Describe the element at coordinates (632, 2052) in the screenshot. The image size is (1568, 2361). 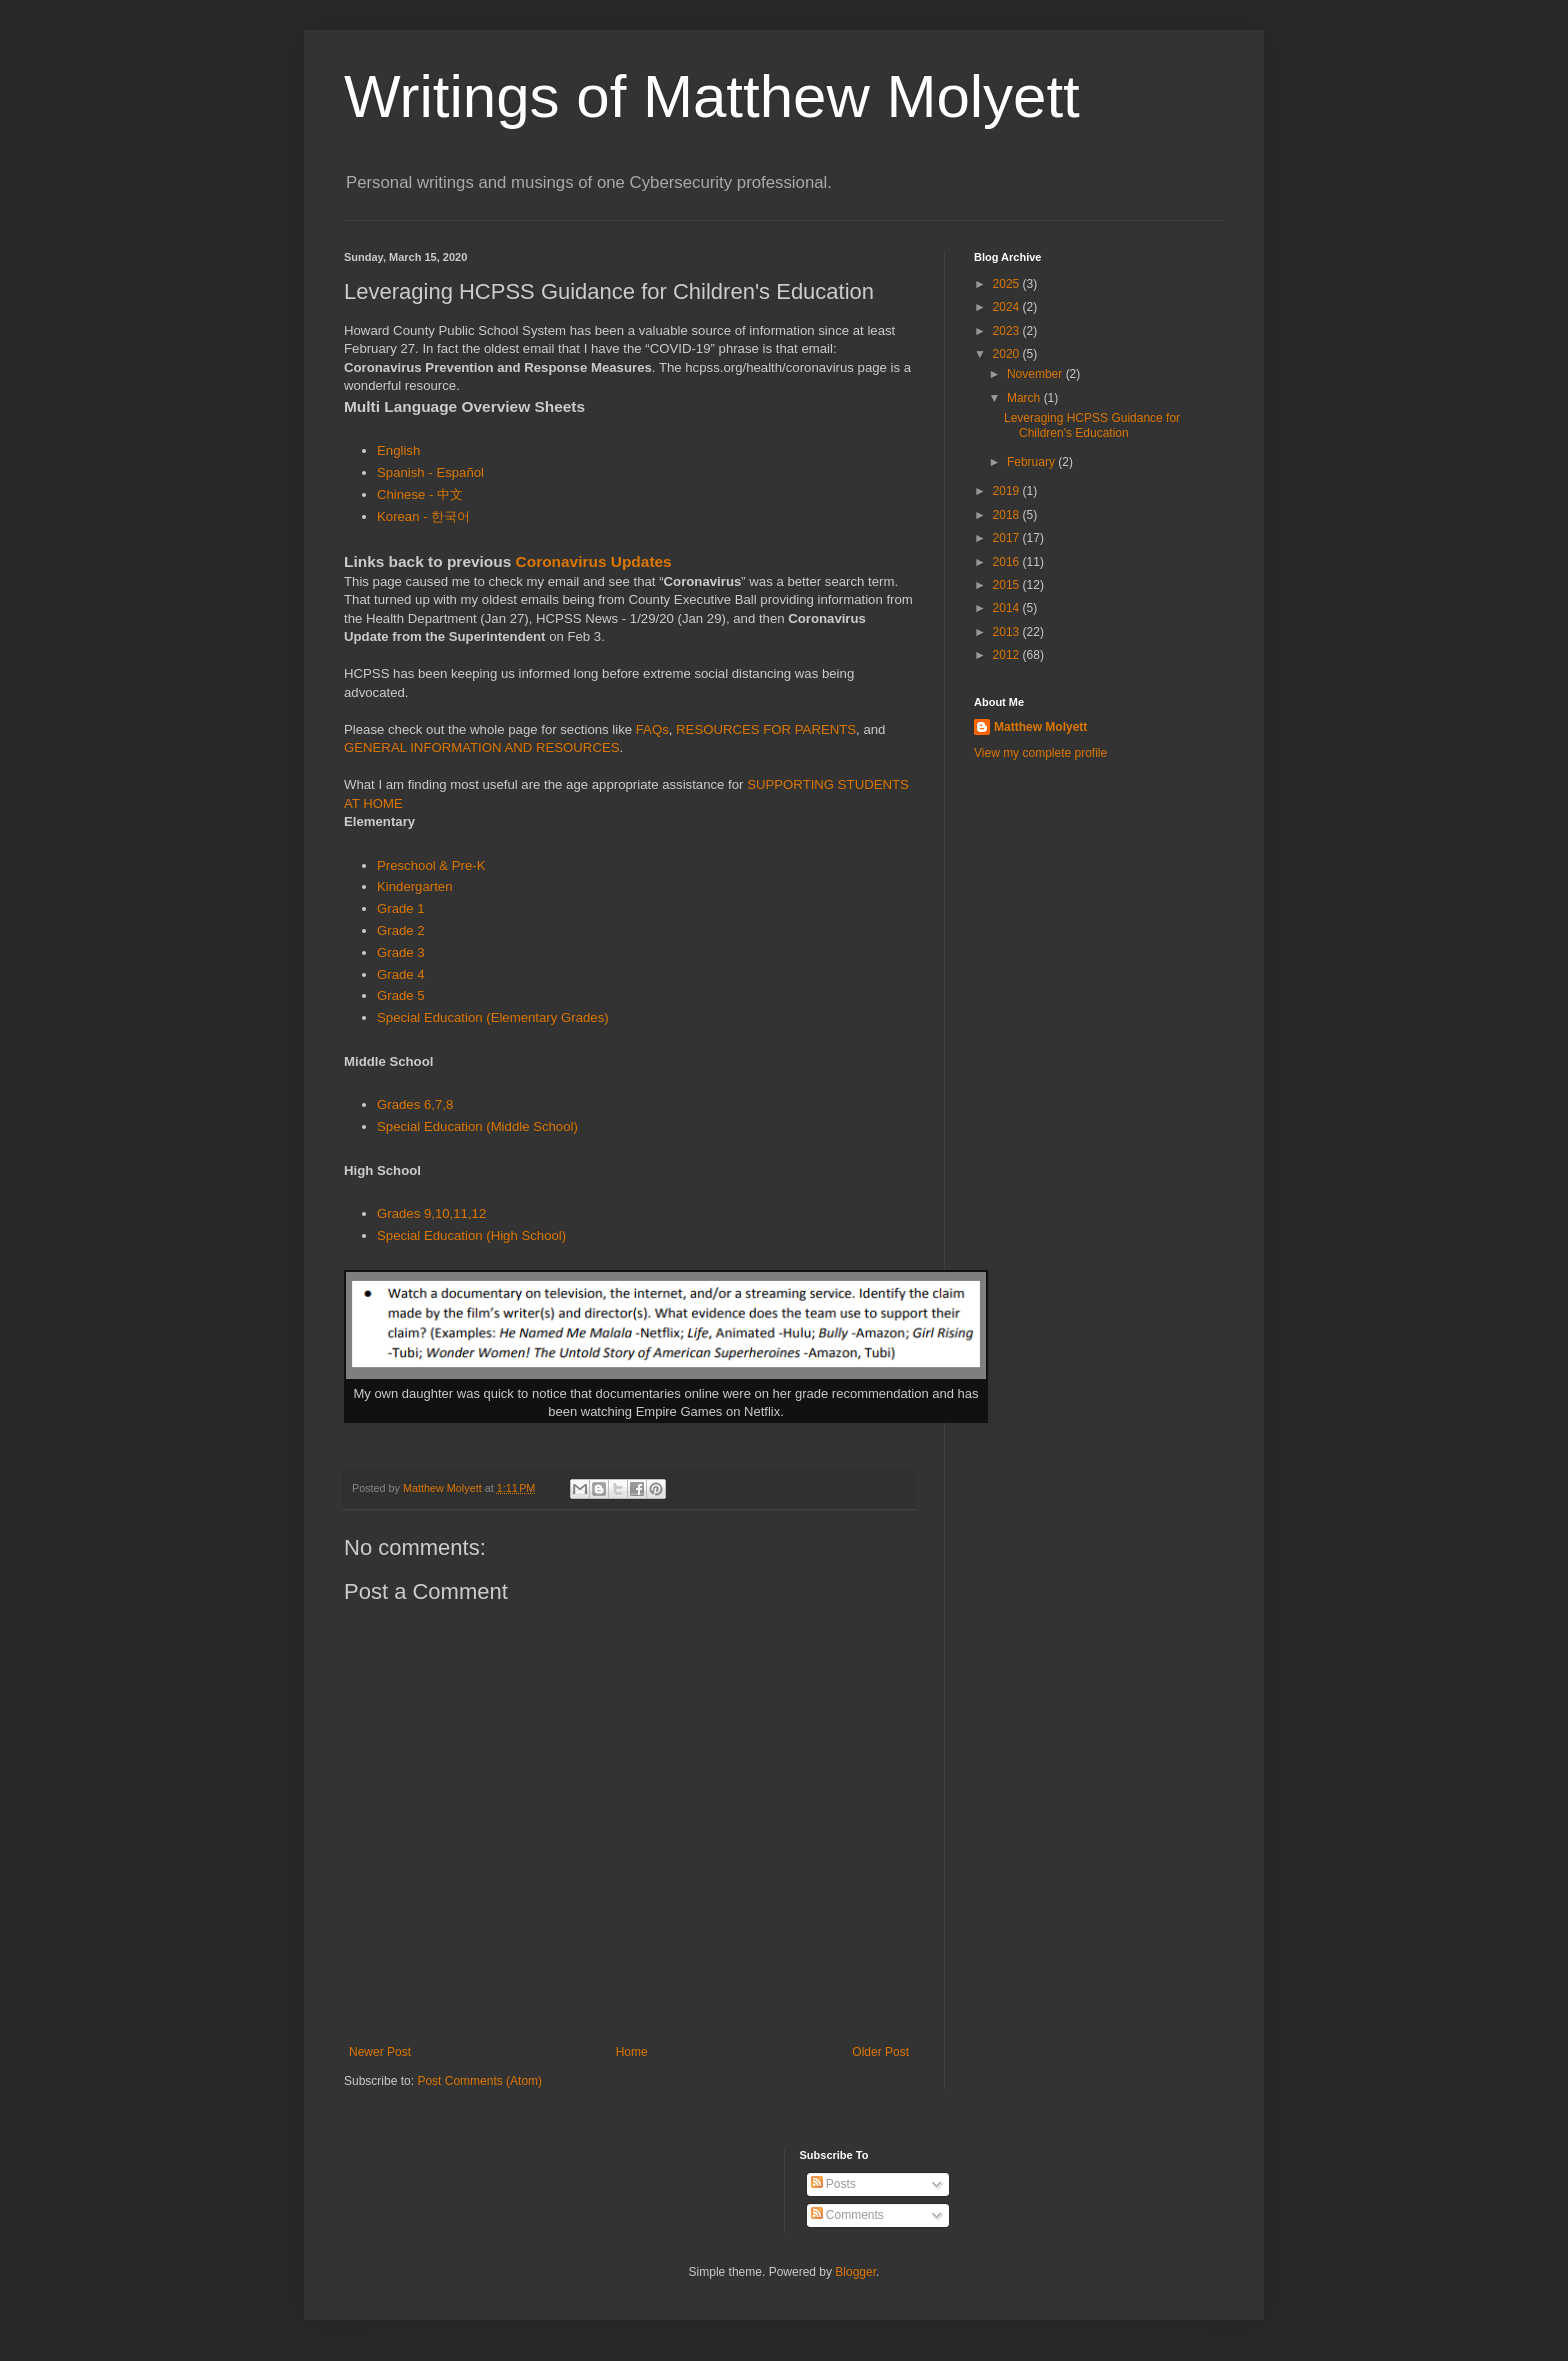
I see `Home` at that location.